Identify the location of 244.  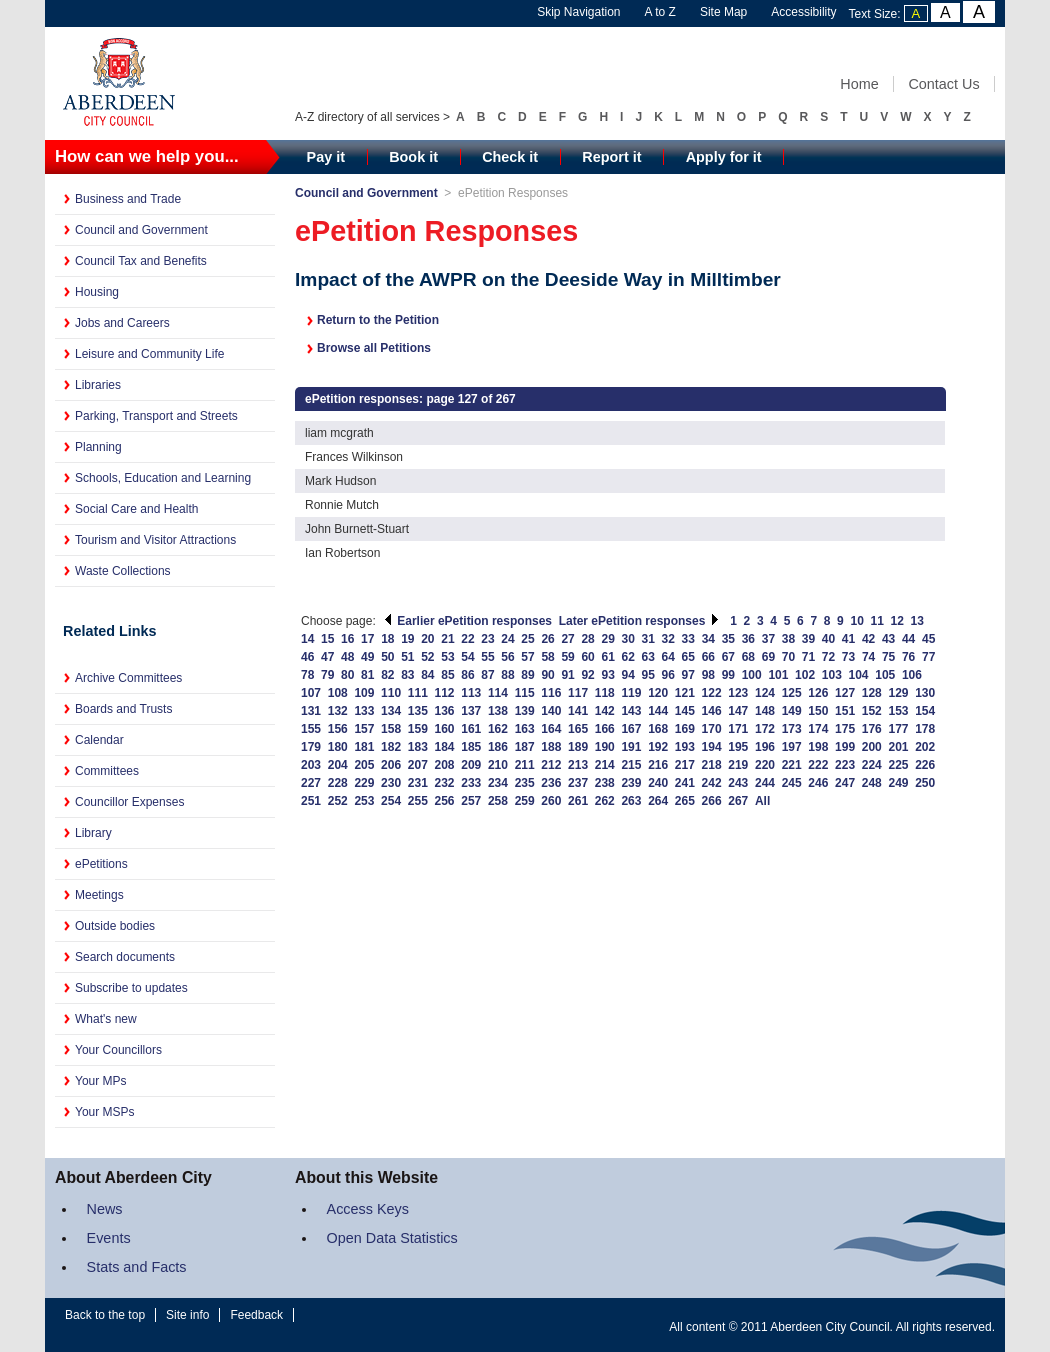
(765, 783).